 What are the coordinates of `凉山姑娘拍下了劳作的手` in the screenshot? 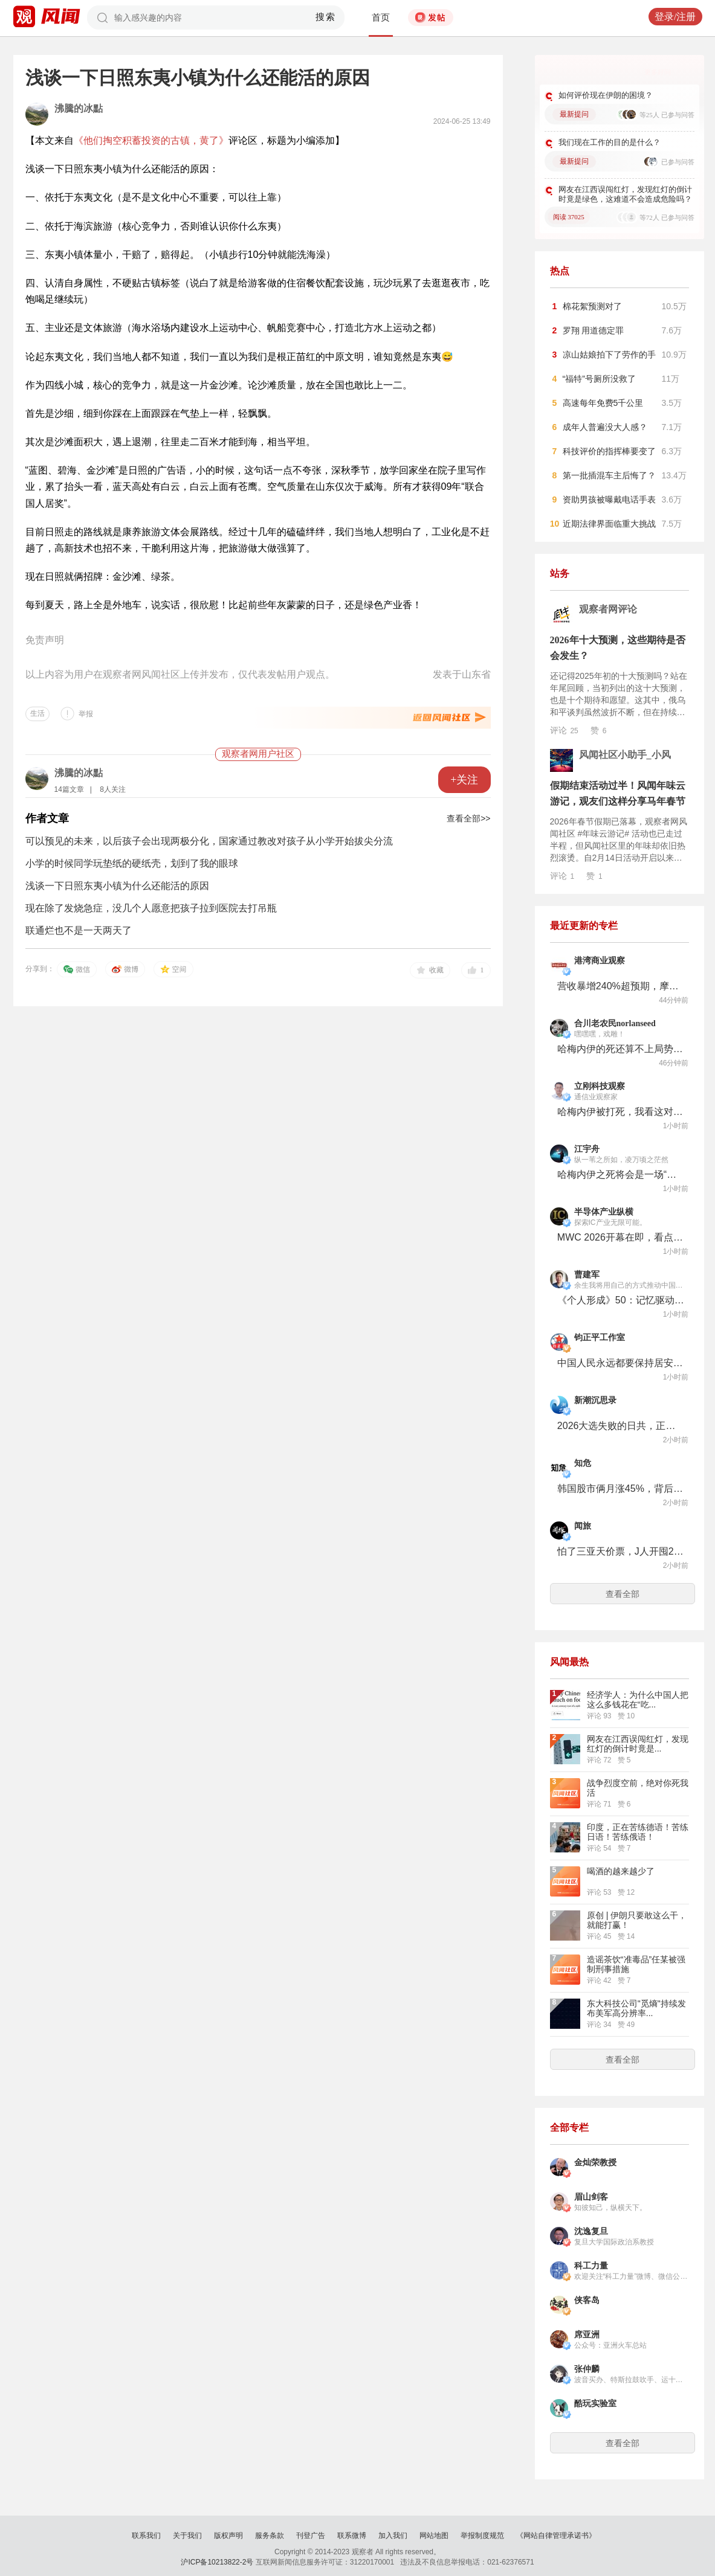 It's located at (609, 354).